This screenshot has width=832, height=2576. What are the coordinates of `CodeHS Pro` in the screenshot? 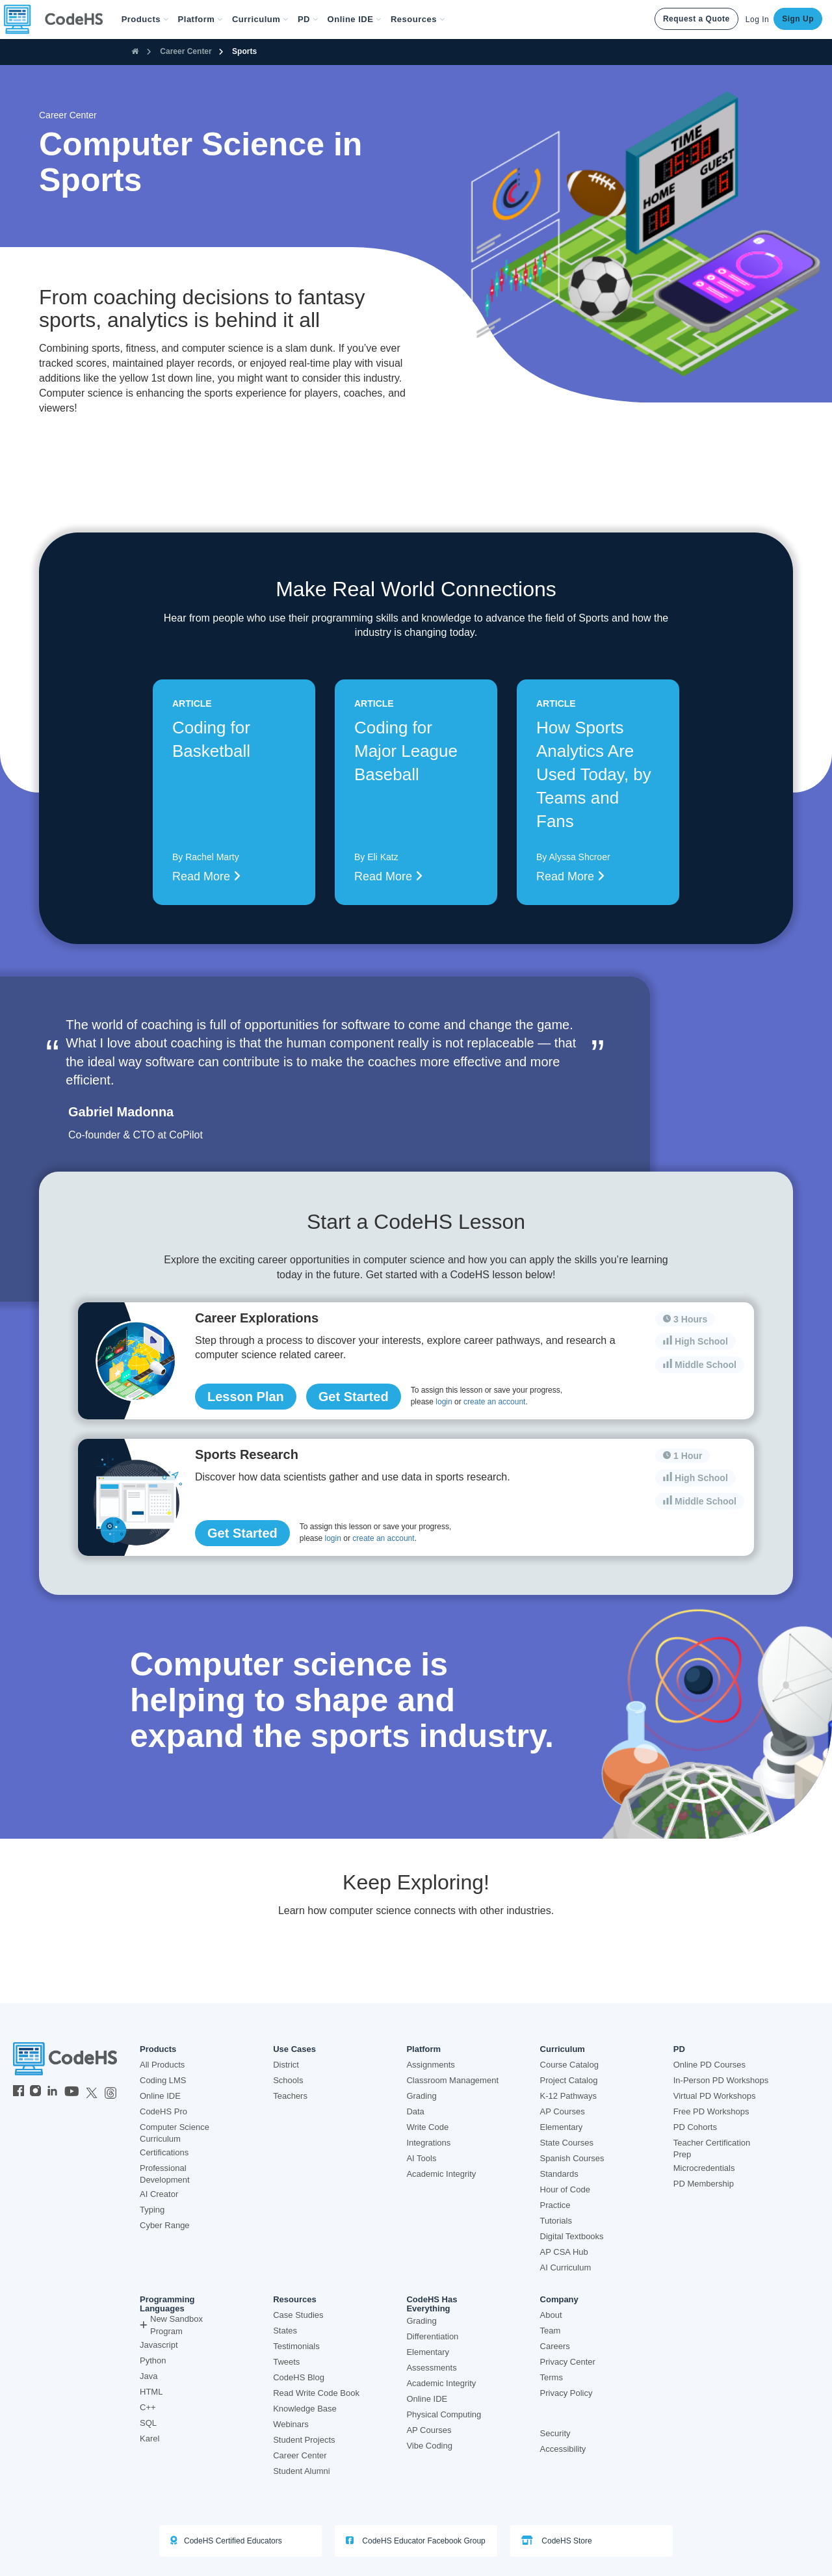 It's located at (163, 2111).